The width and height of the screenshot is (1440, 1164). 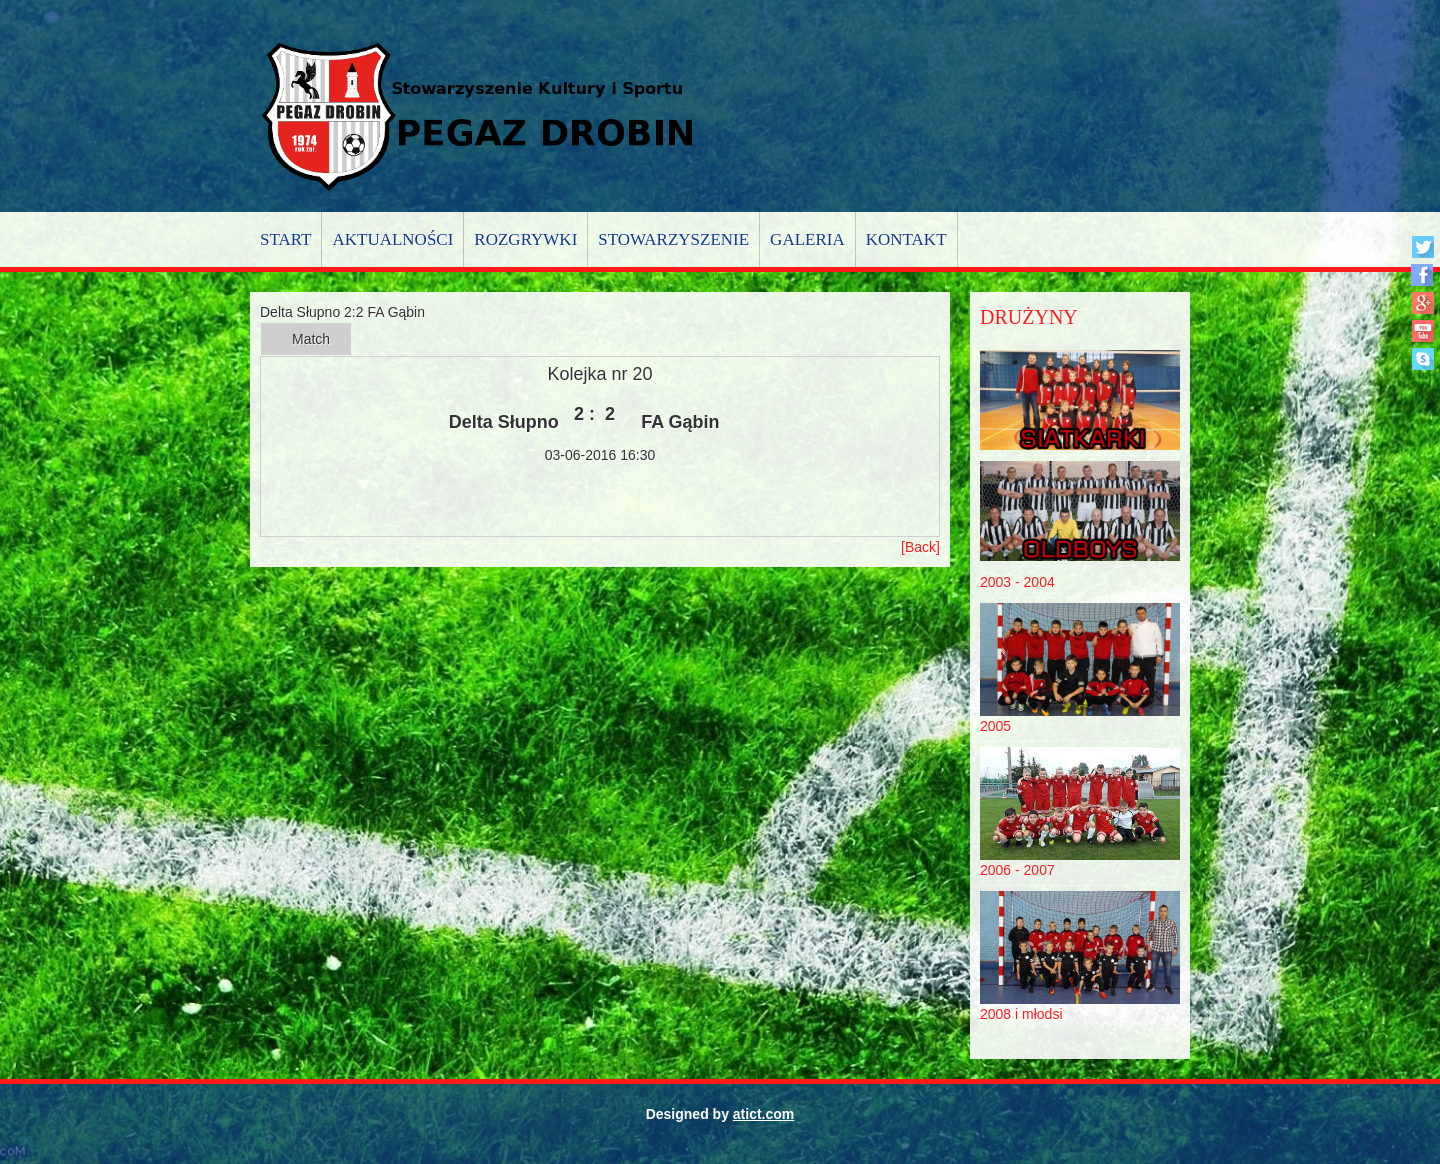 I want to click on Match, so click(x=311, y=339).